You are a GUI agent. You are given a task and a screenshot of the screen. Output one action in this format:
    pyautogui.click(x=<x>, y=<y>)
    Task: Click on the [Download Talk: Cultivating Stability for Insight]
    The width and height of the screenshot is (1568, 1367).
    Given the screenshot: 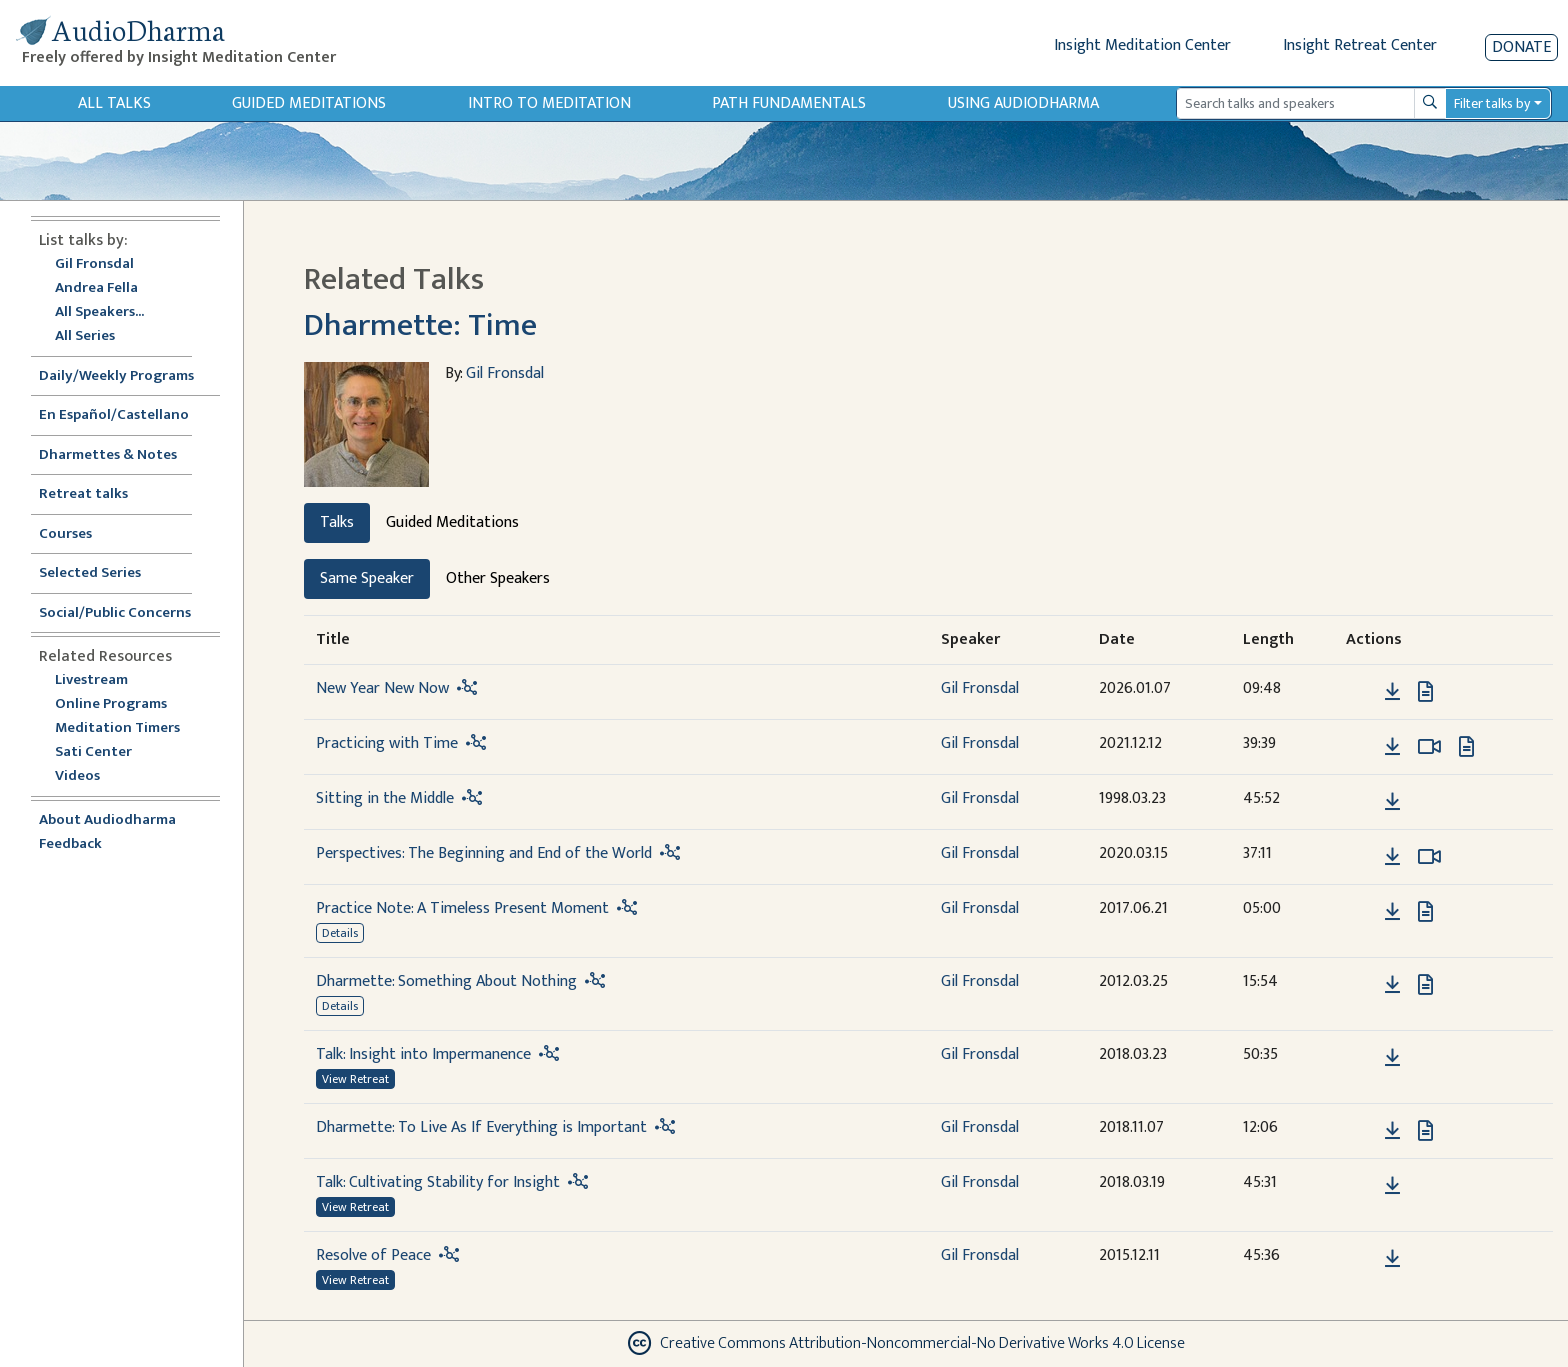 What is the action you would take?
    pyautogui.click(x=1392, y=1186)
    